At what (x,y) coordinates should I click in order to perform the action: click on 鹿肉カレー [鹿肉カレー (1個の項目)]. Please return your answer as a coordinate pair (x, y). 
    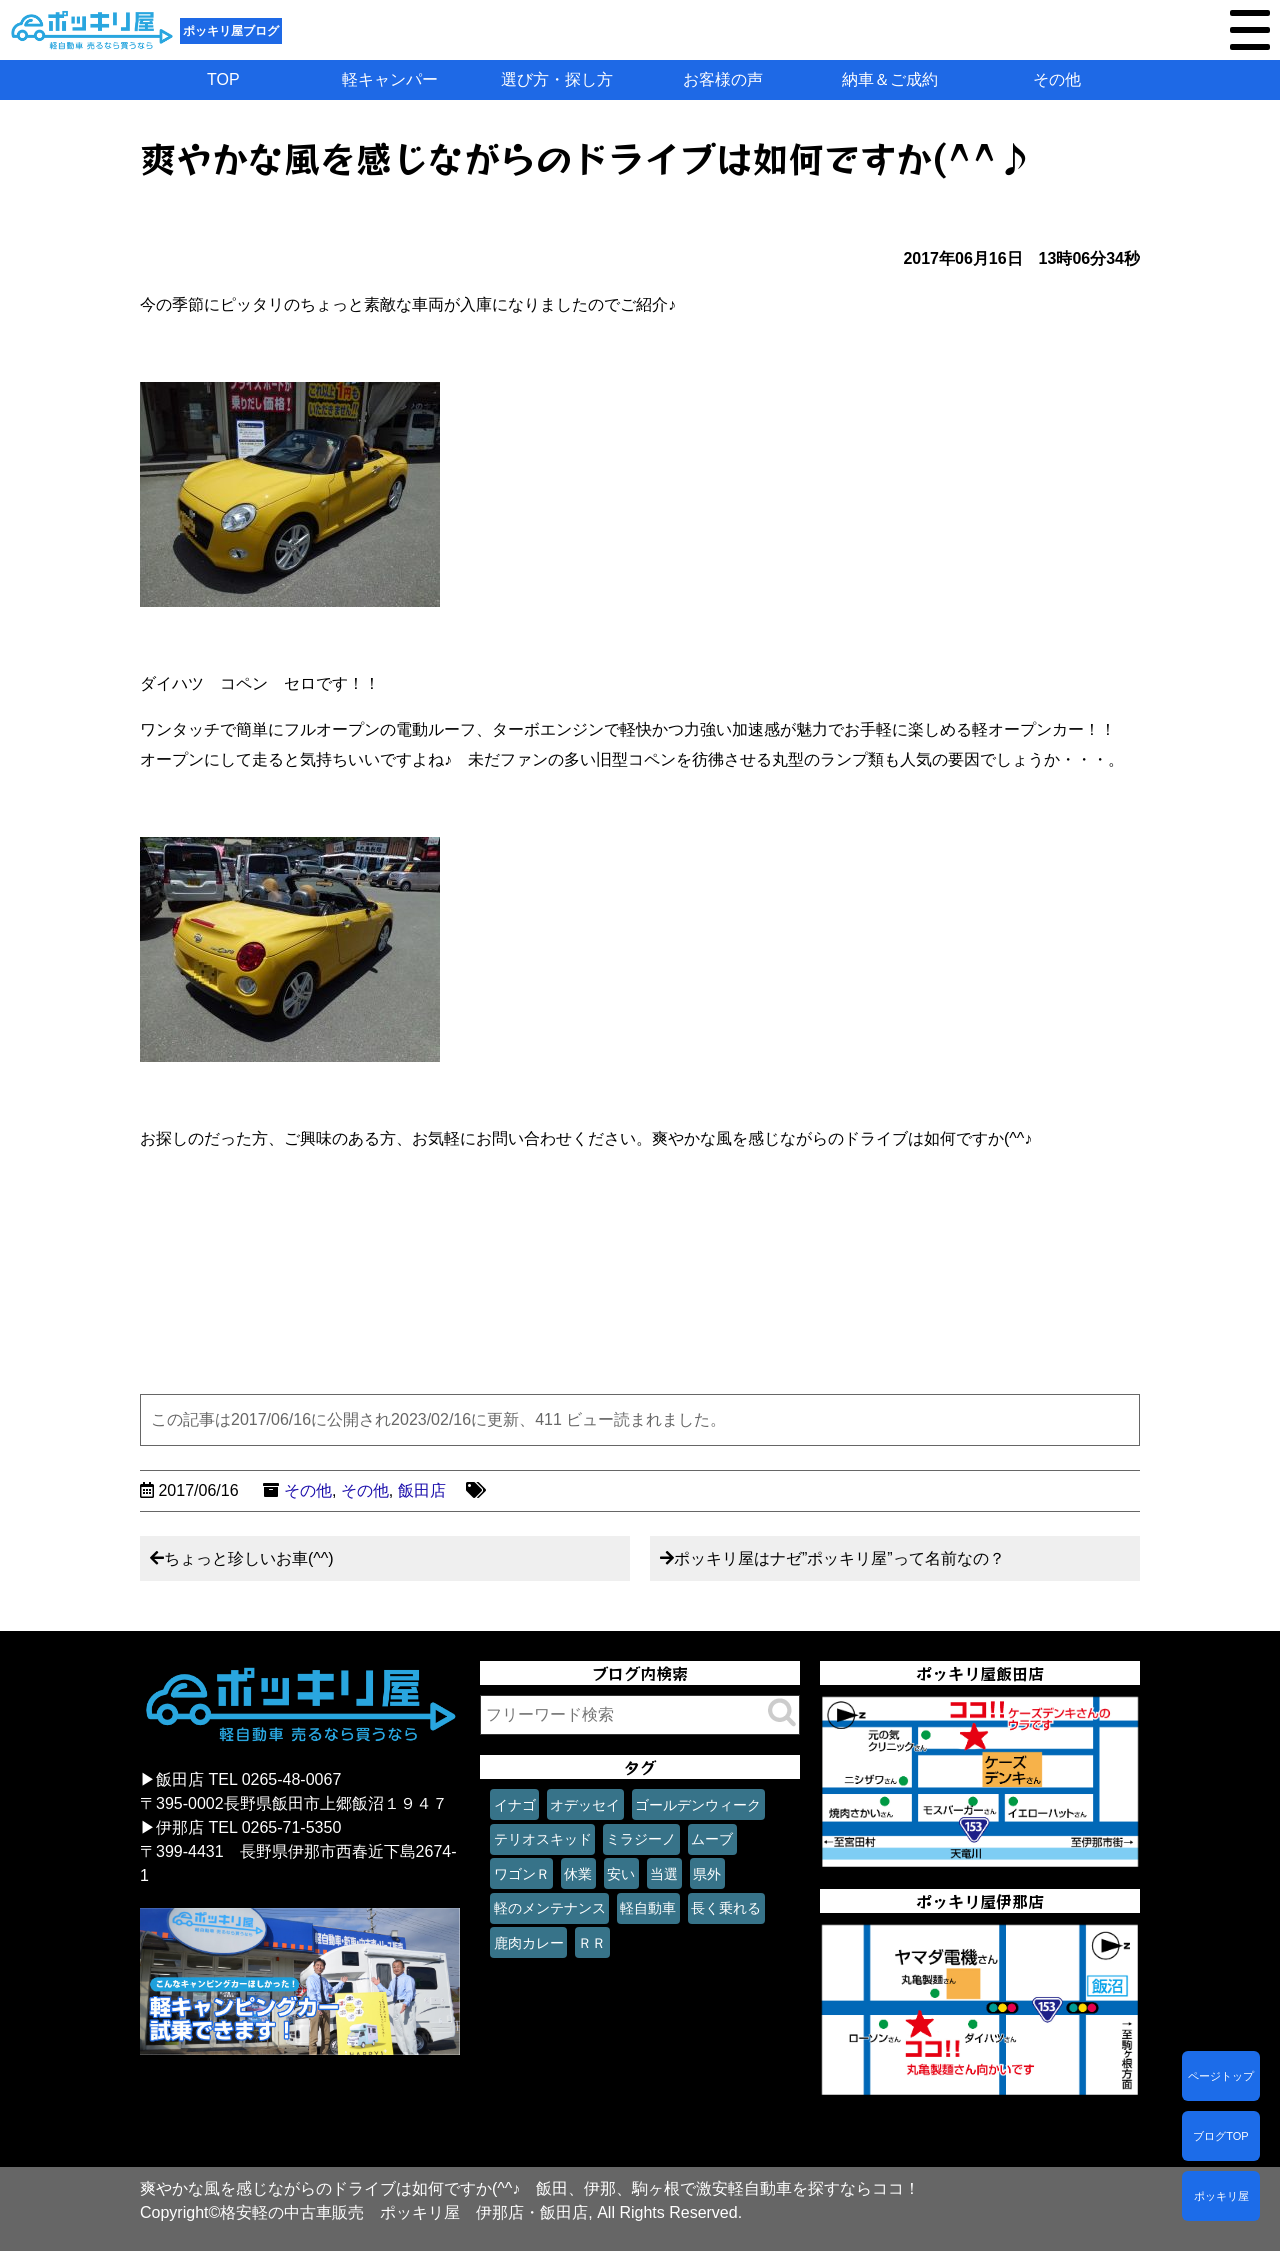
    Looking at the image, I should click on (529, 1943).